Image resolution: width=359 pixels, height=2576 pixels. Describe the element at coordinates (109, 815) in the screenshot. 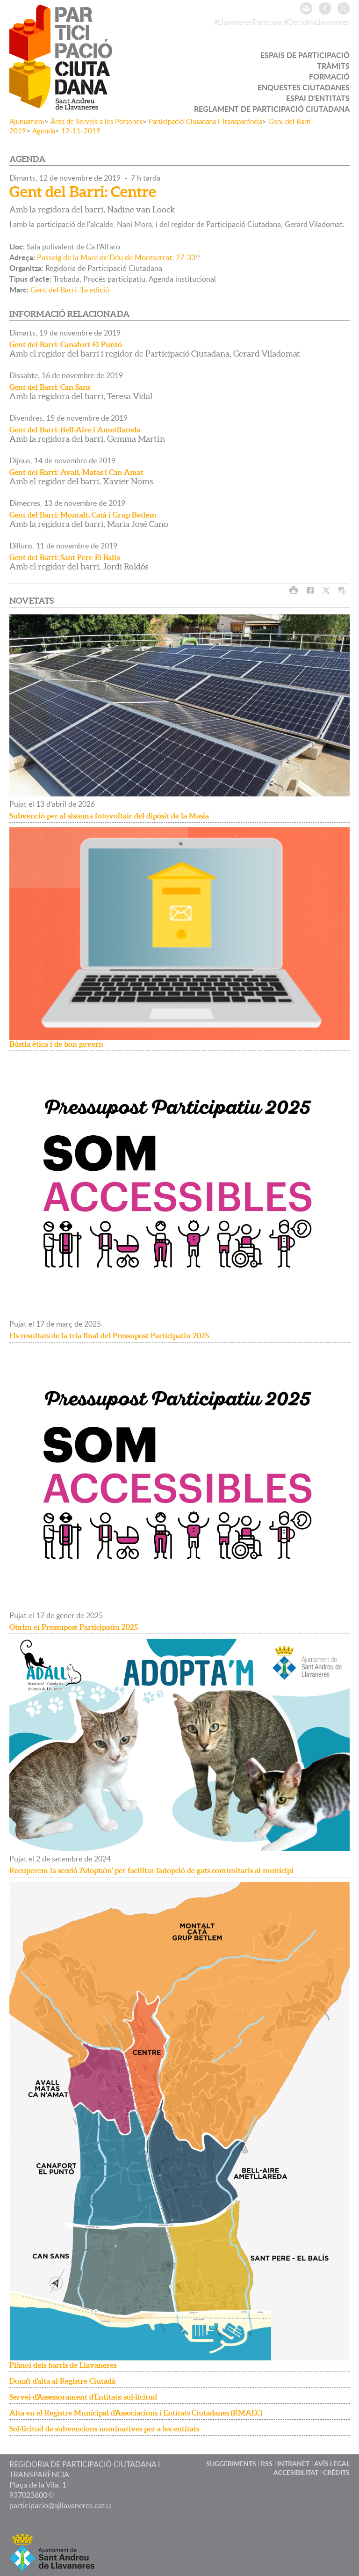

I see `Subvenció per al sistema fotovoltaic del dipòsit de la Masia` at that location.